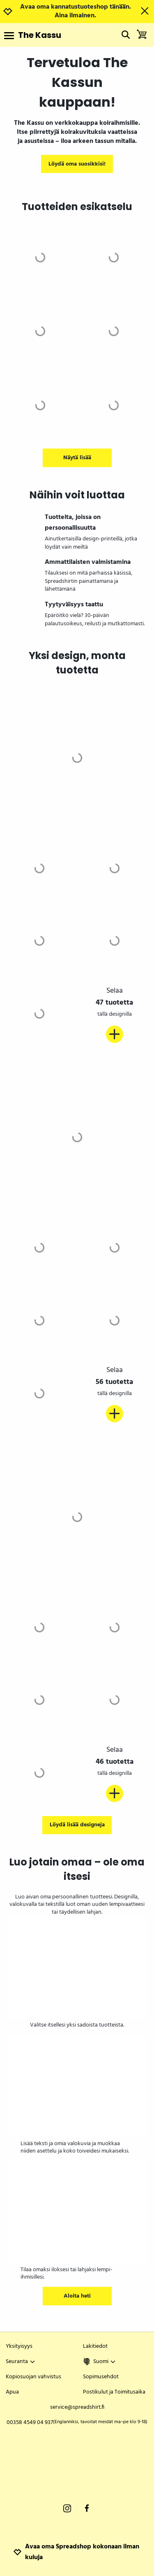  Describe the element at coordinates (77, 164) in the screenshot. I see `Löydä oma suosikkisi!` at that location.